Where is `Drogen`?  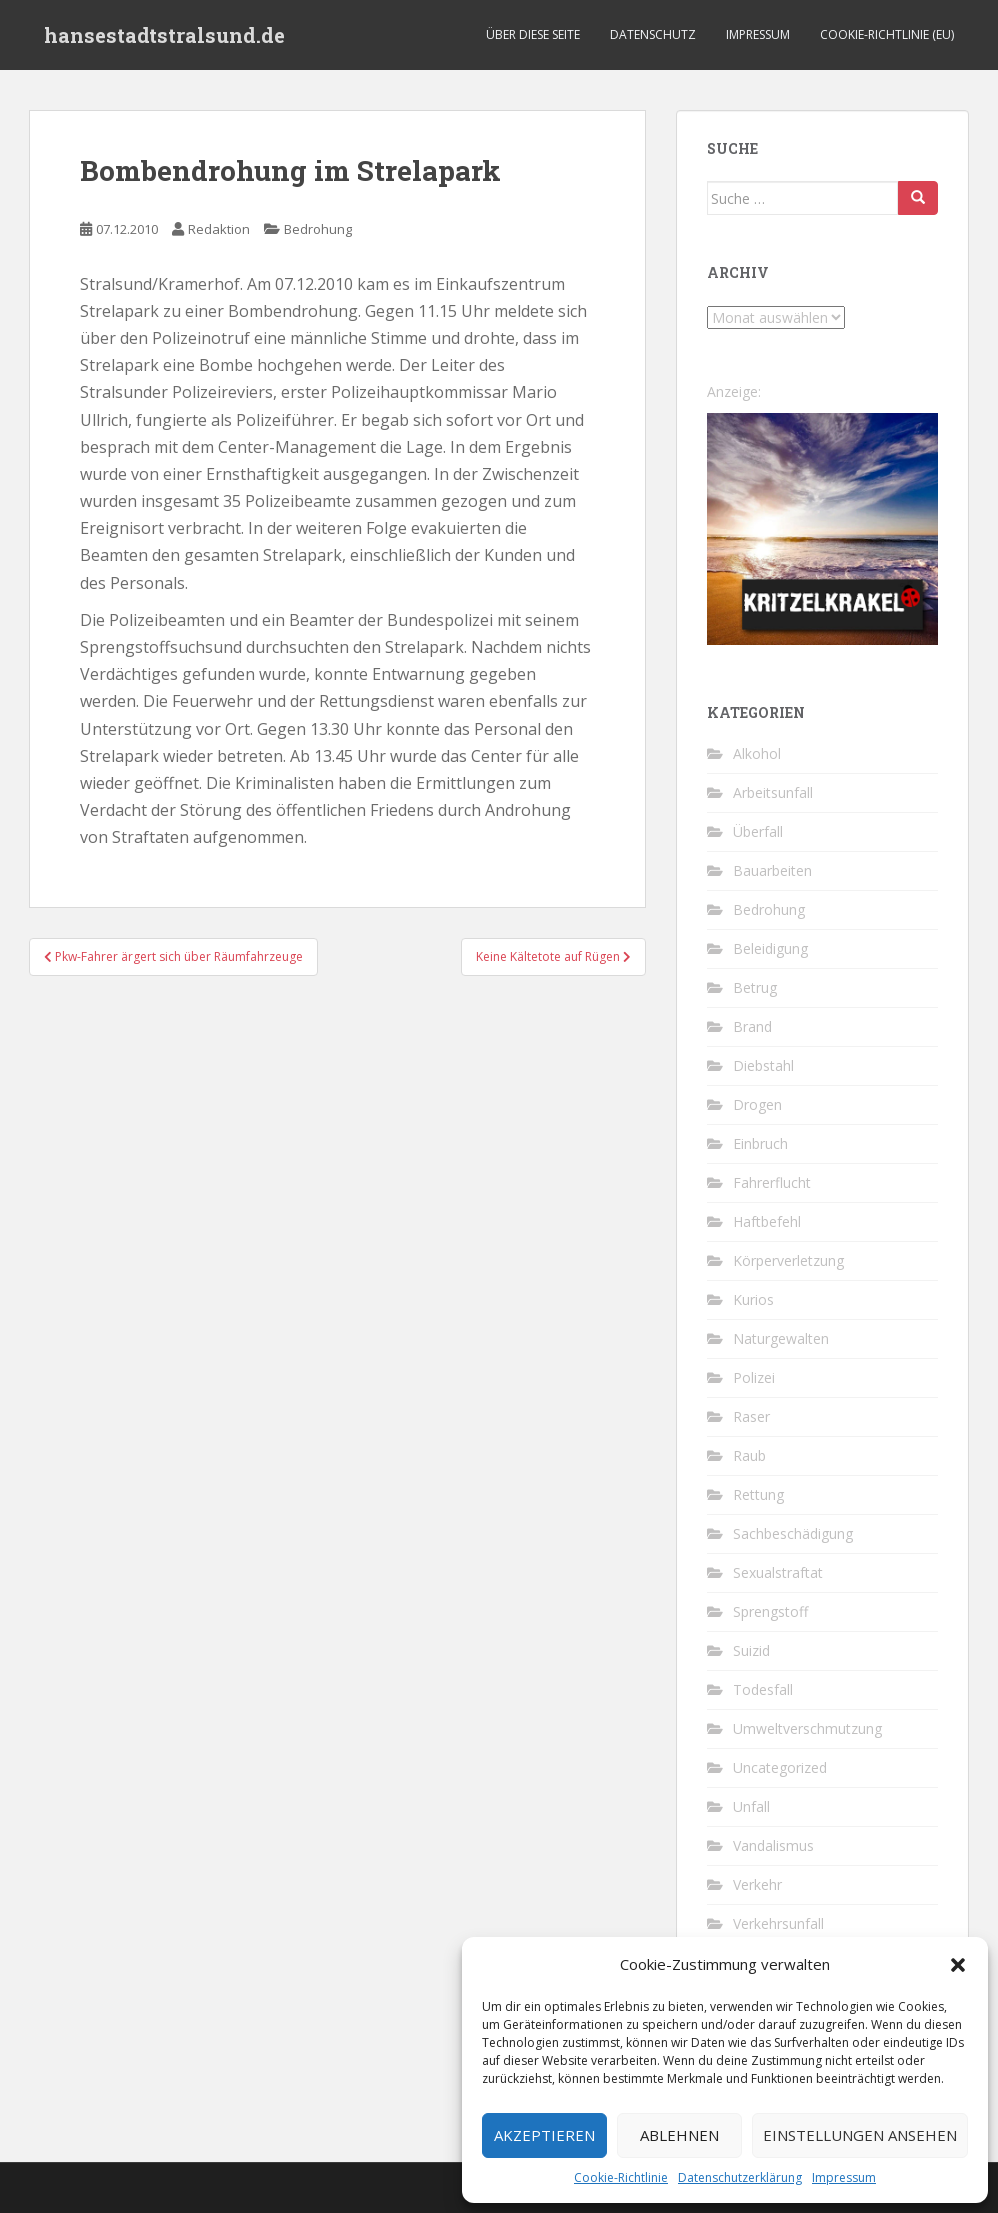 Drogen is located at coordinates (757, 1104).